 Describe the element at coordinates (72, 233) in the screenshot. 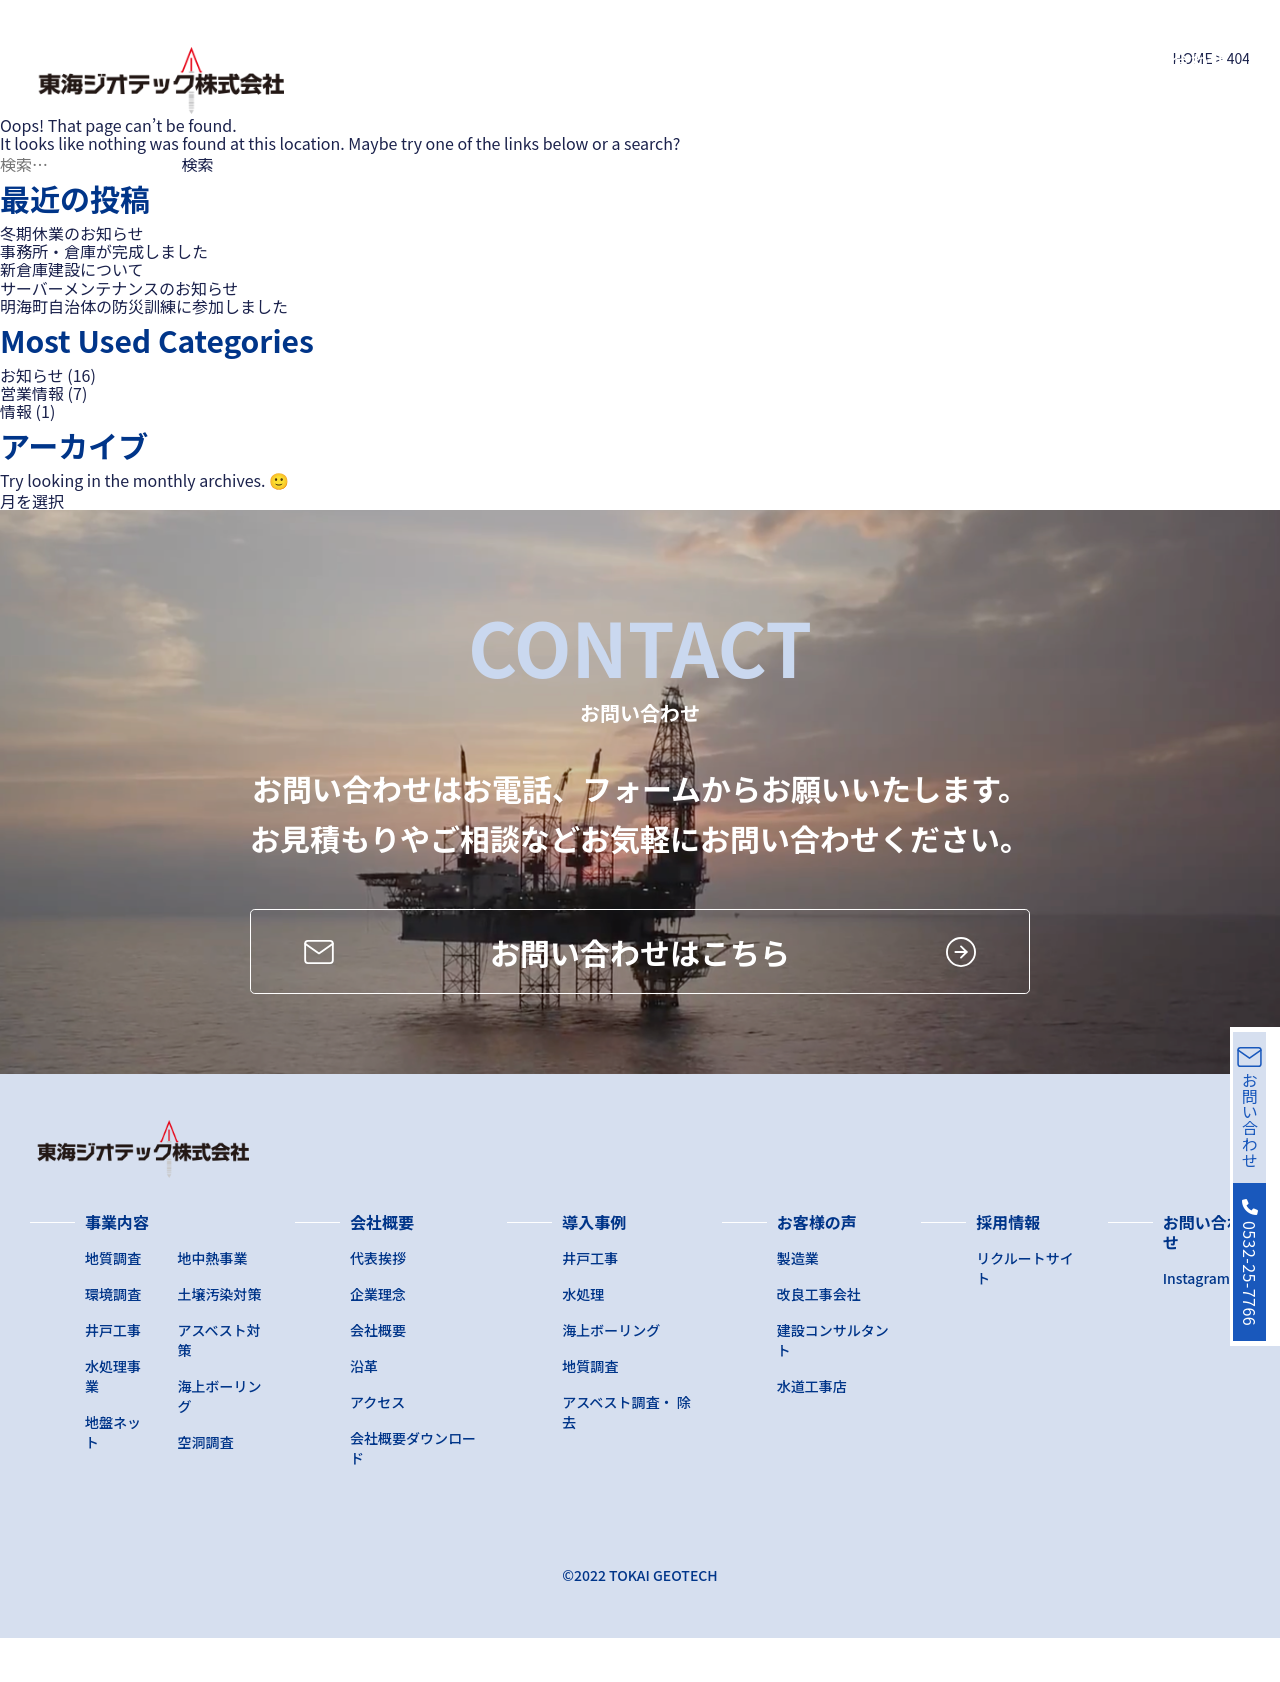

I see `冬期休業のお知らせ` at that location.